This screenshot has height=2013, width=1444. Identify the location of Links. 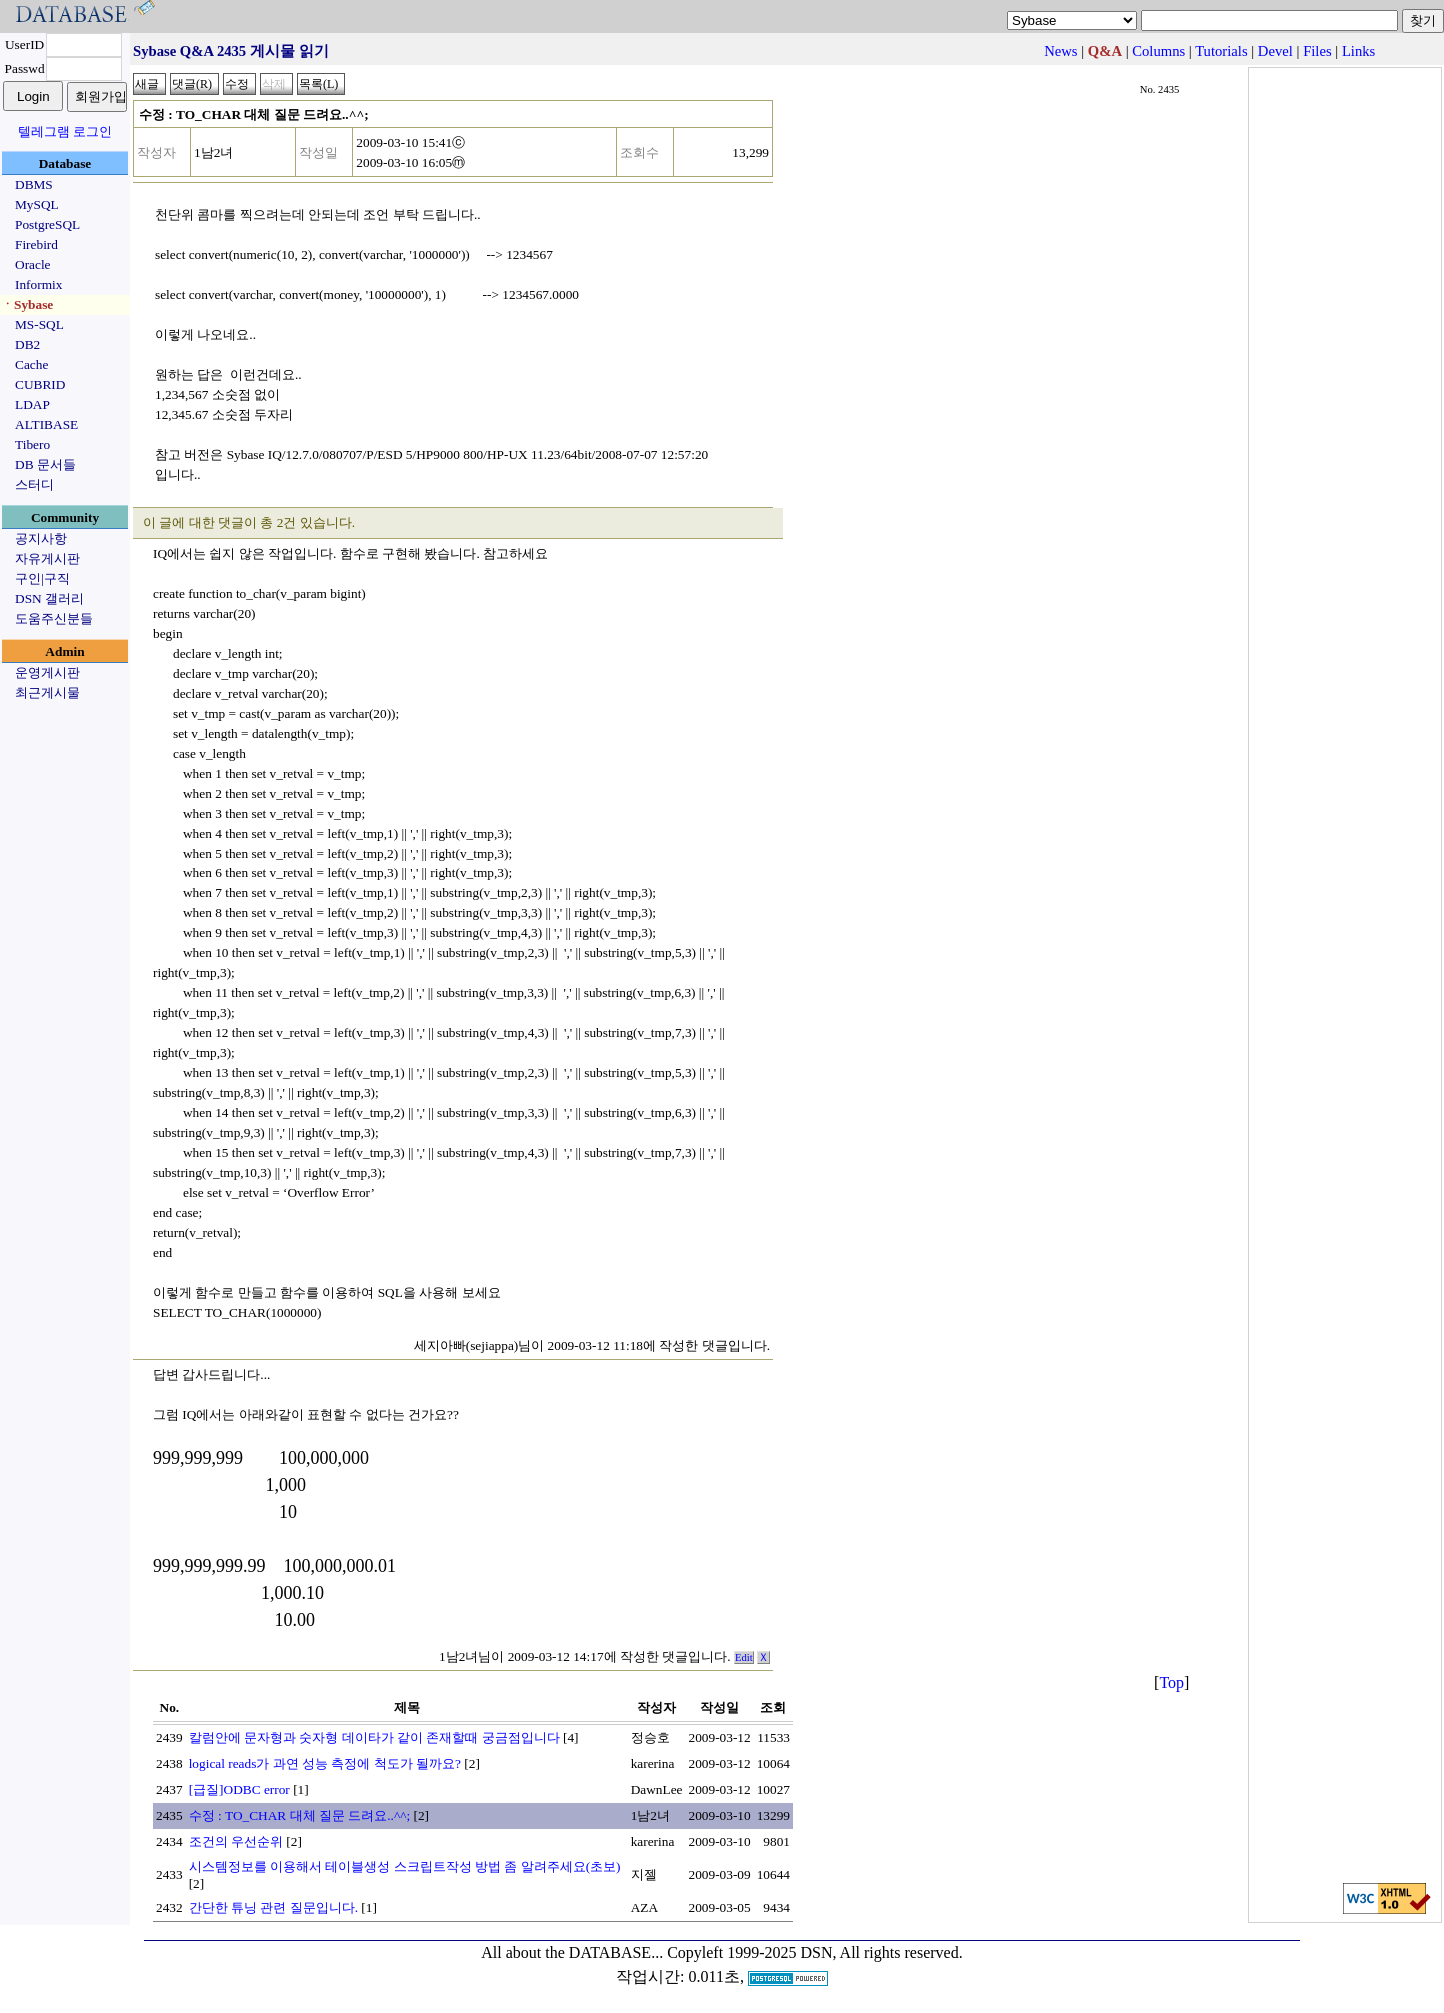
(1358, 51).